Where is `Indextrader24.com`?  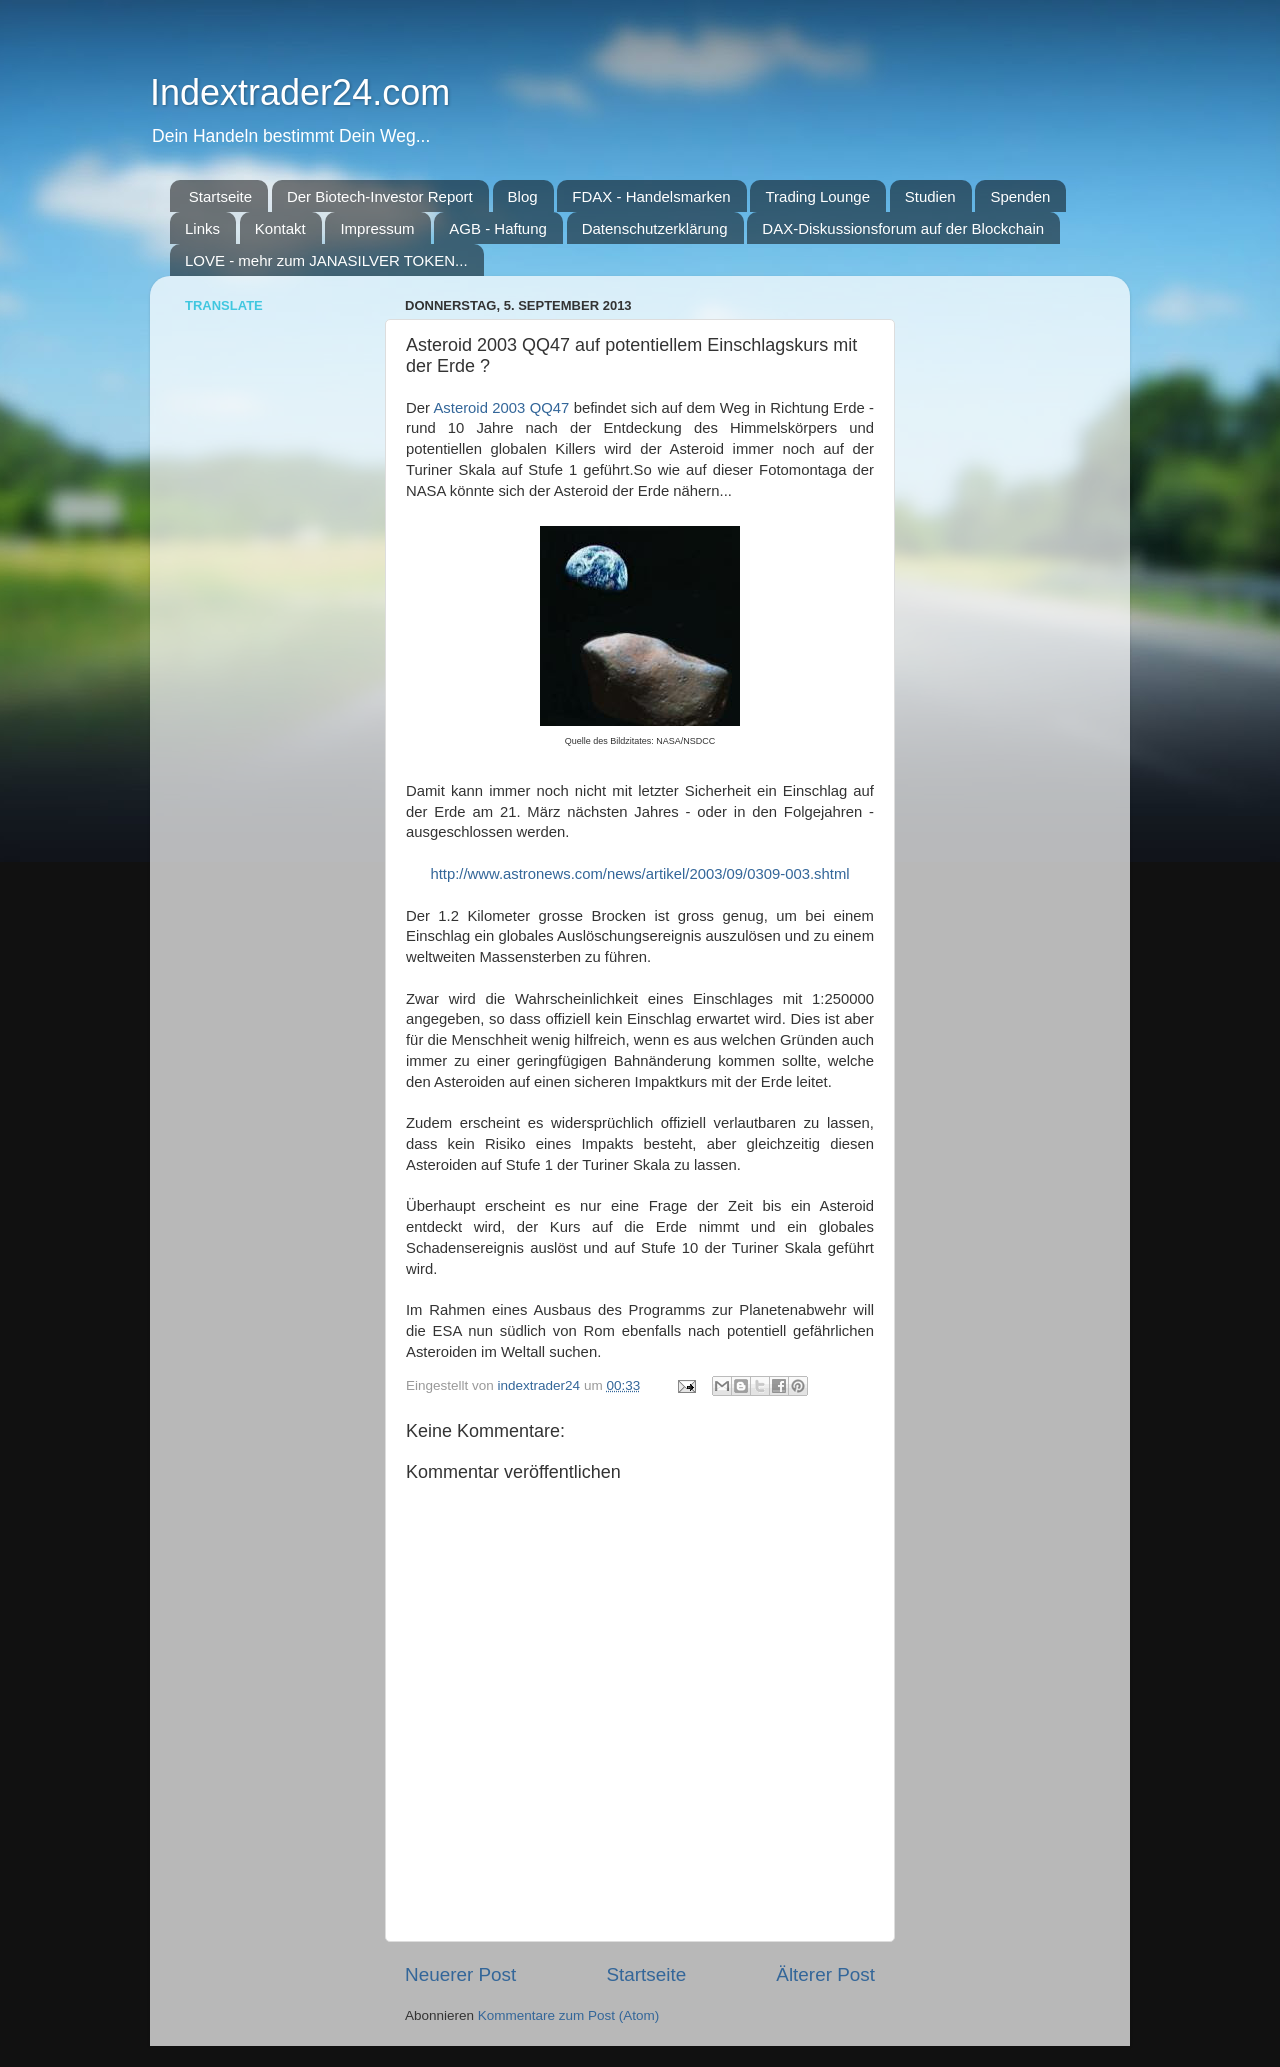
Indextrader24.com is located at coordinates (300, 92).